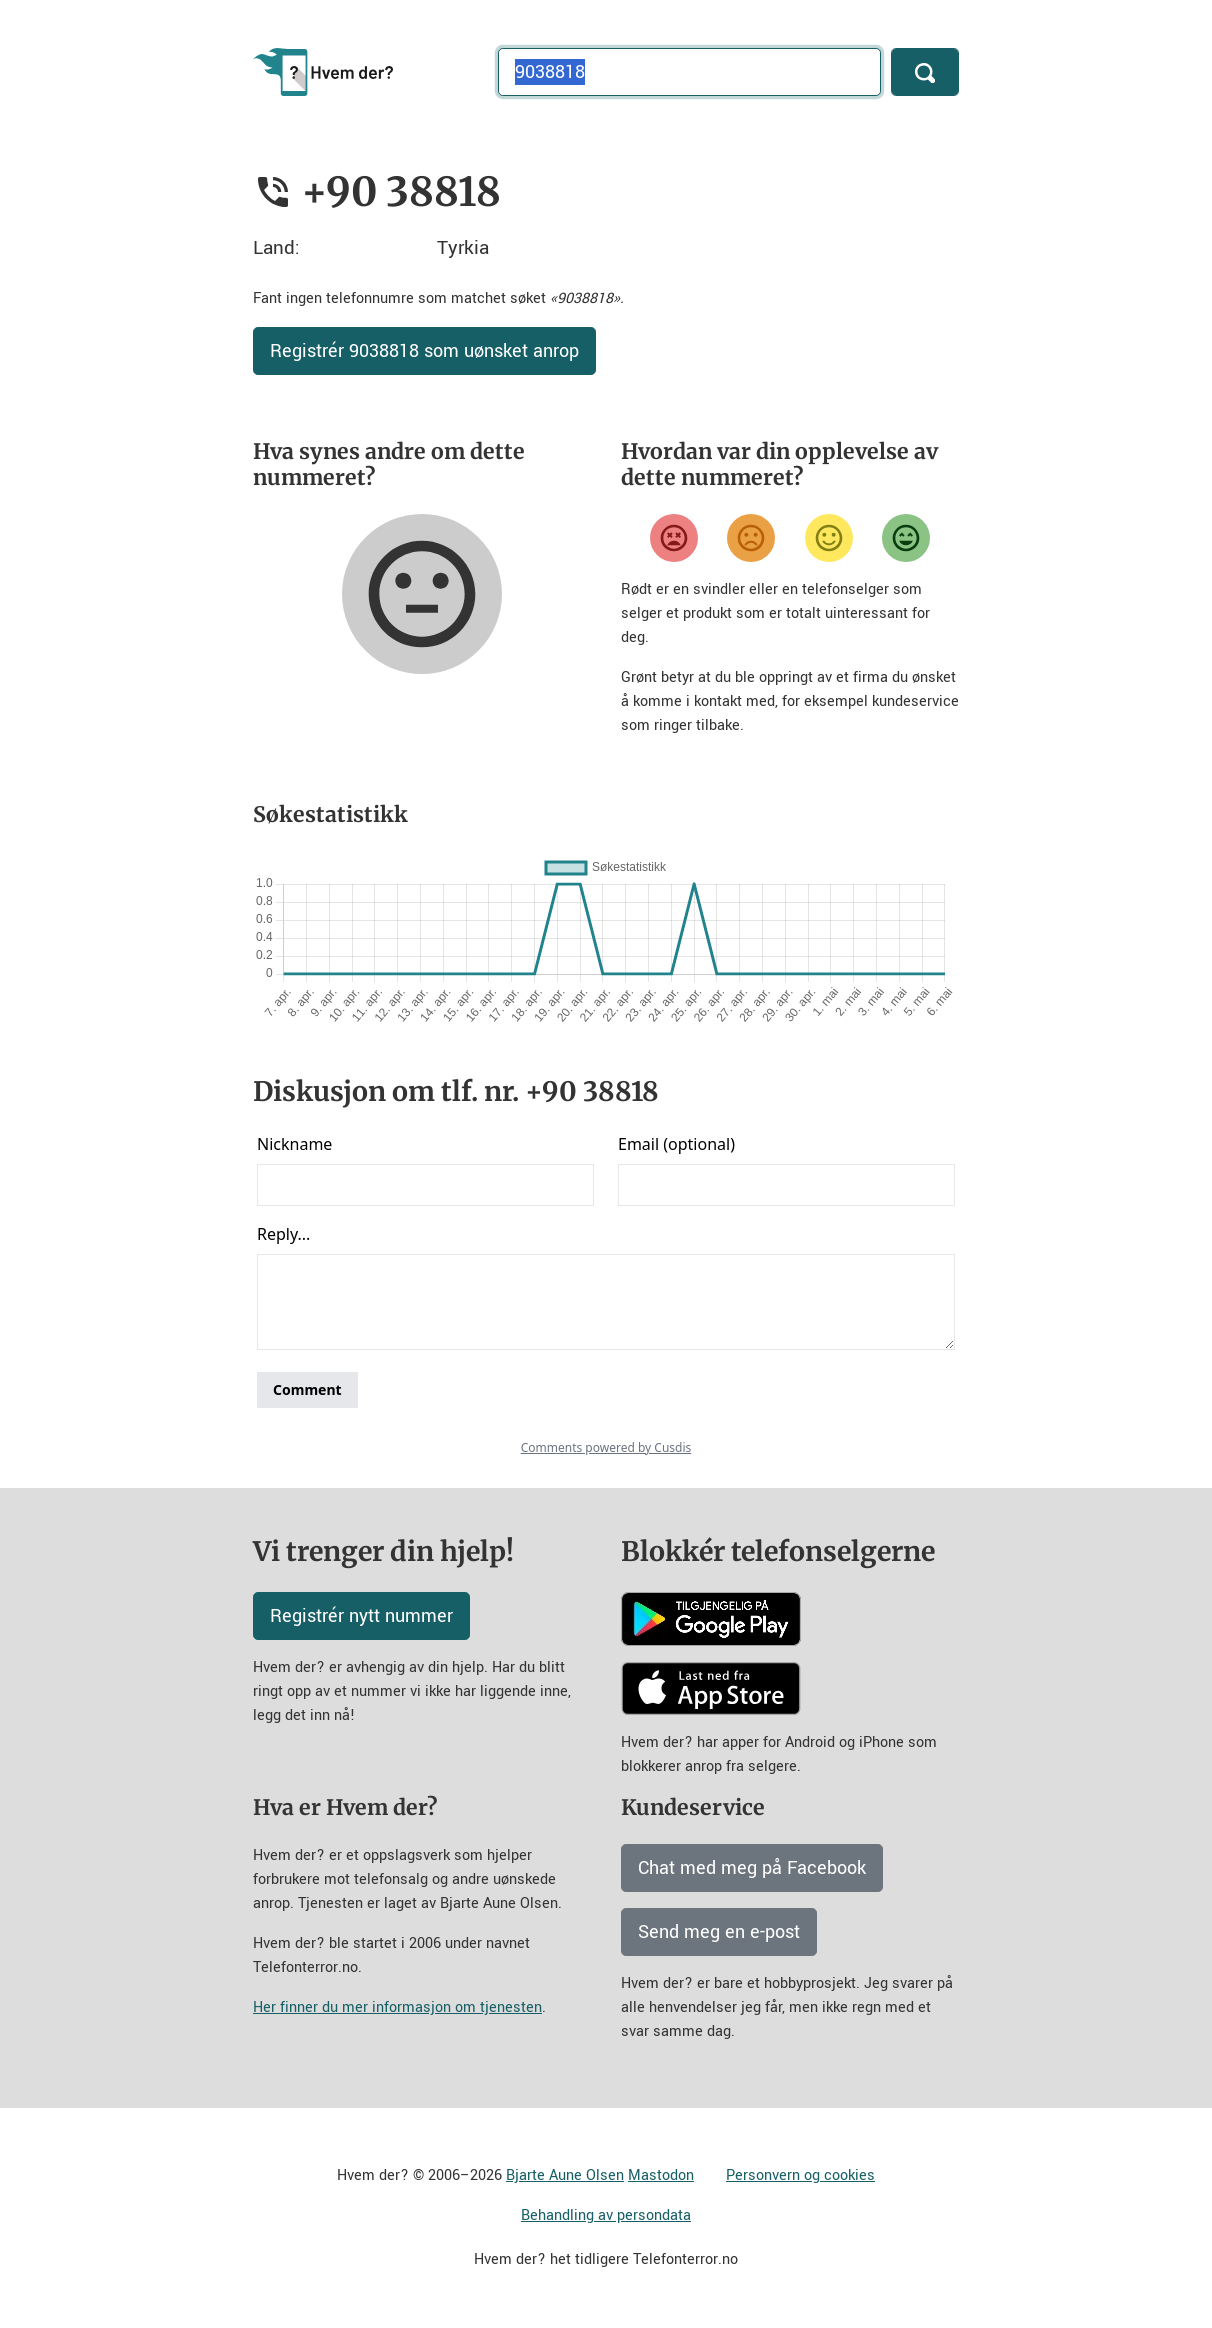  Describe the element at coordinates (906, 538) in the screenshot. I see `[Veldig fornøyd]` at that location.